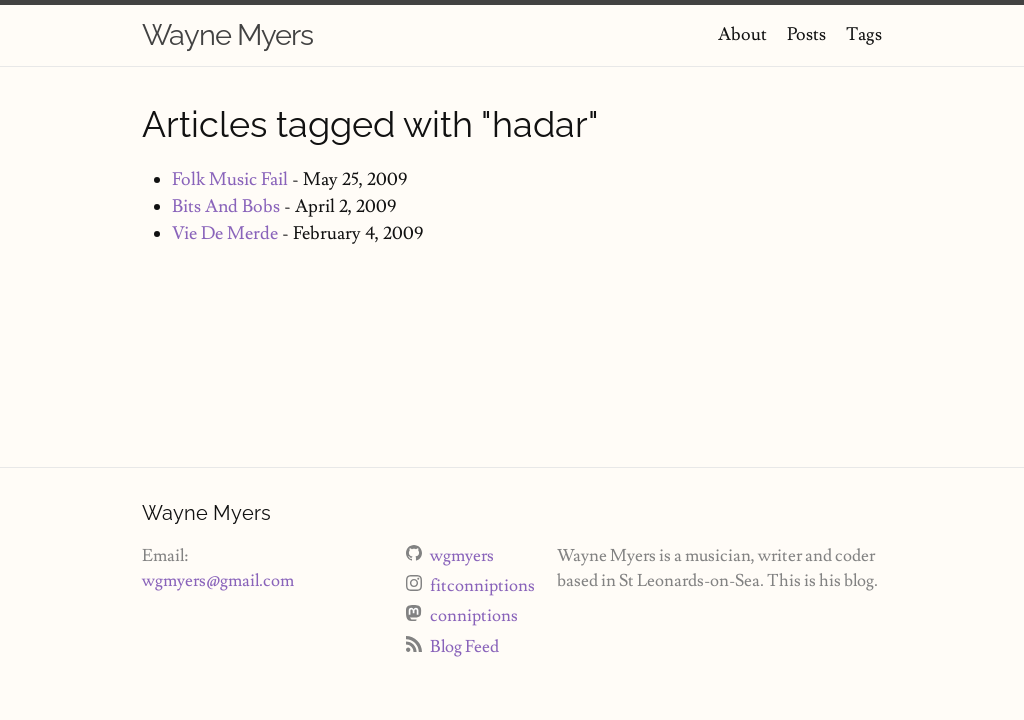 The height and width of the screenshot is (720, 1024). What do you see at coordinates (230, 179) in the screenshot?
I see `Folk Music Fail` at bounding box center [230, 179].